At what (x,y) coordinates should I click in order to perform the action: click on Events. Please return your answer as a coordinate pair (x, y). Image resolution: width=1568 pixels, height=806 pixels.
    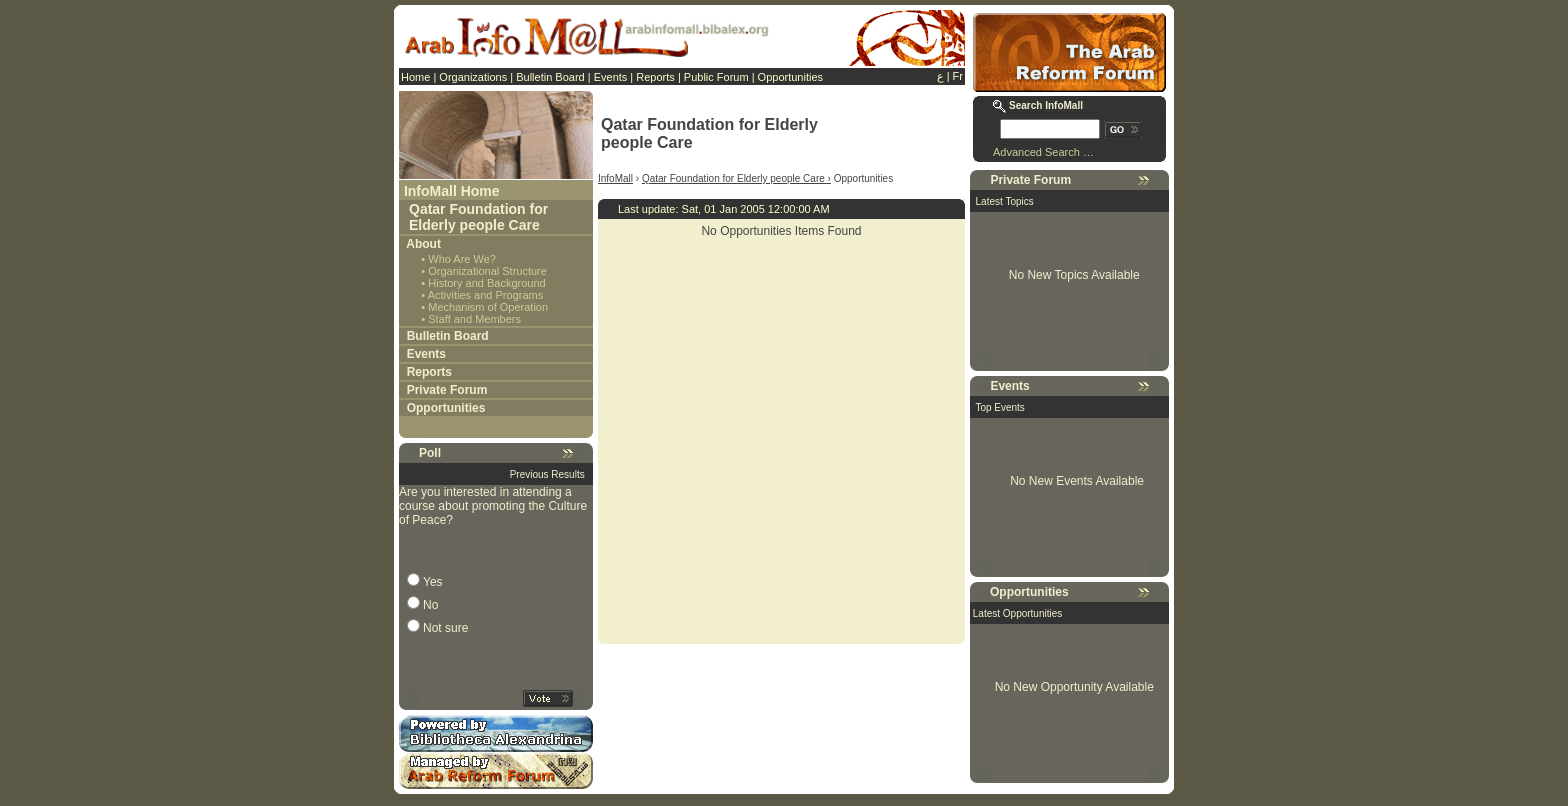
    Looking at the image, I should click on (611, 77).